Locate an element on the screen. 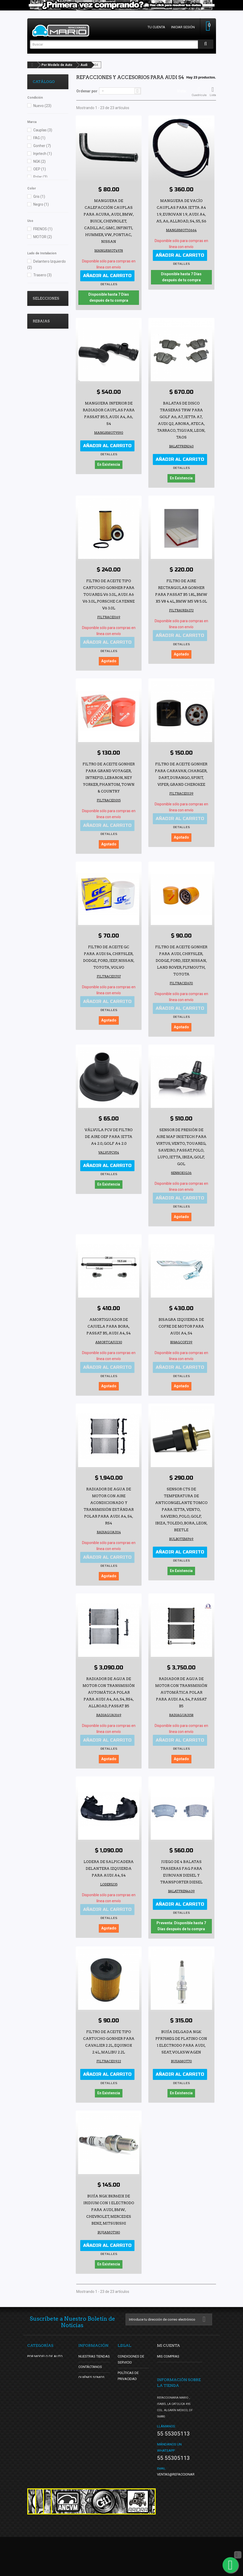 The width and height of the screenshot is (243, 2576). MOTOR is located at coordinates (42, 237).